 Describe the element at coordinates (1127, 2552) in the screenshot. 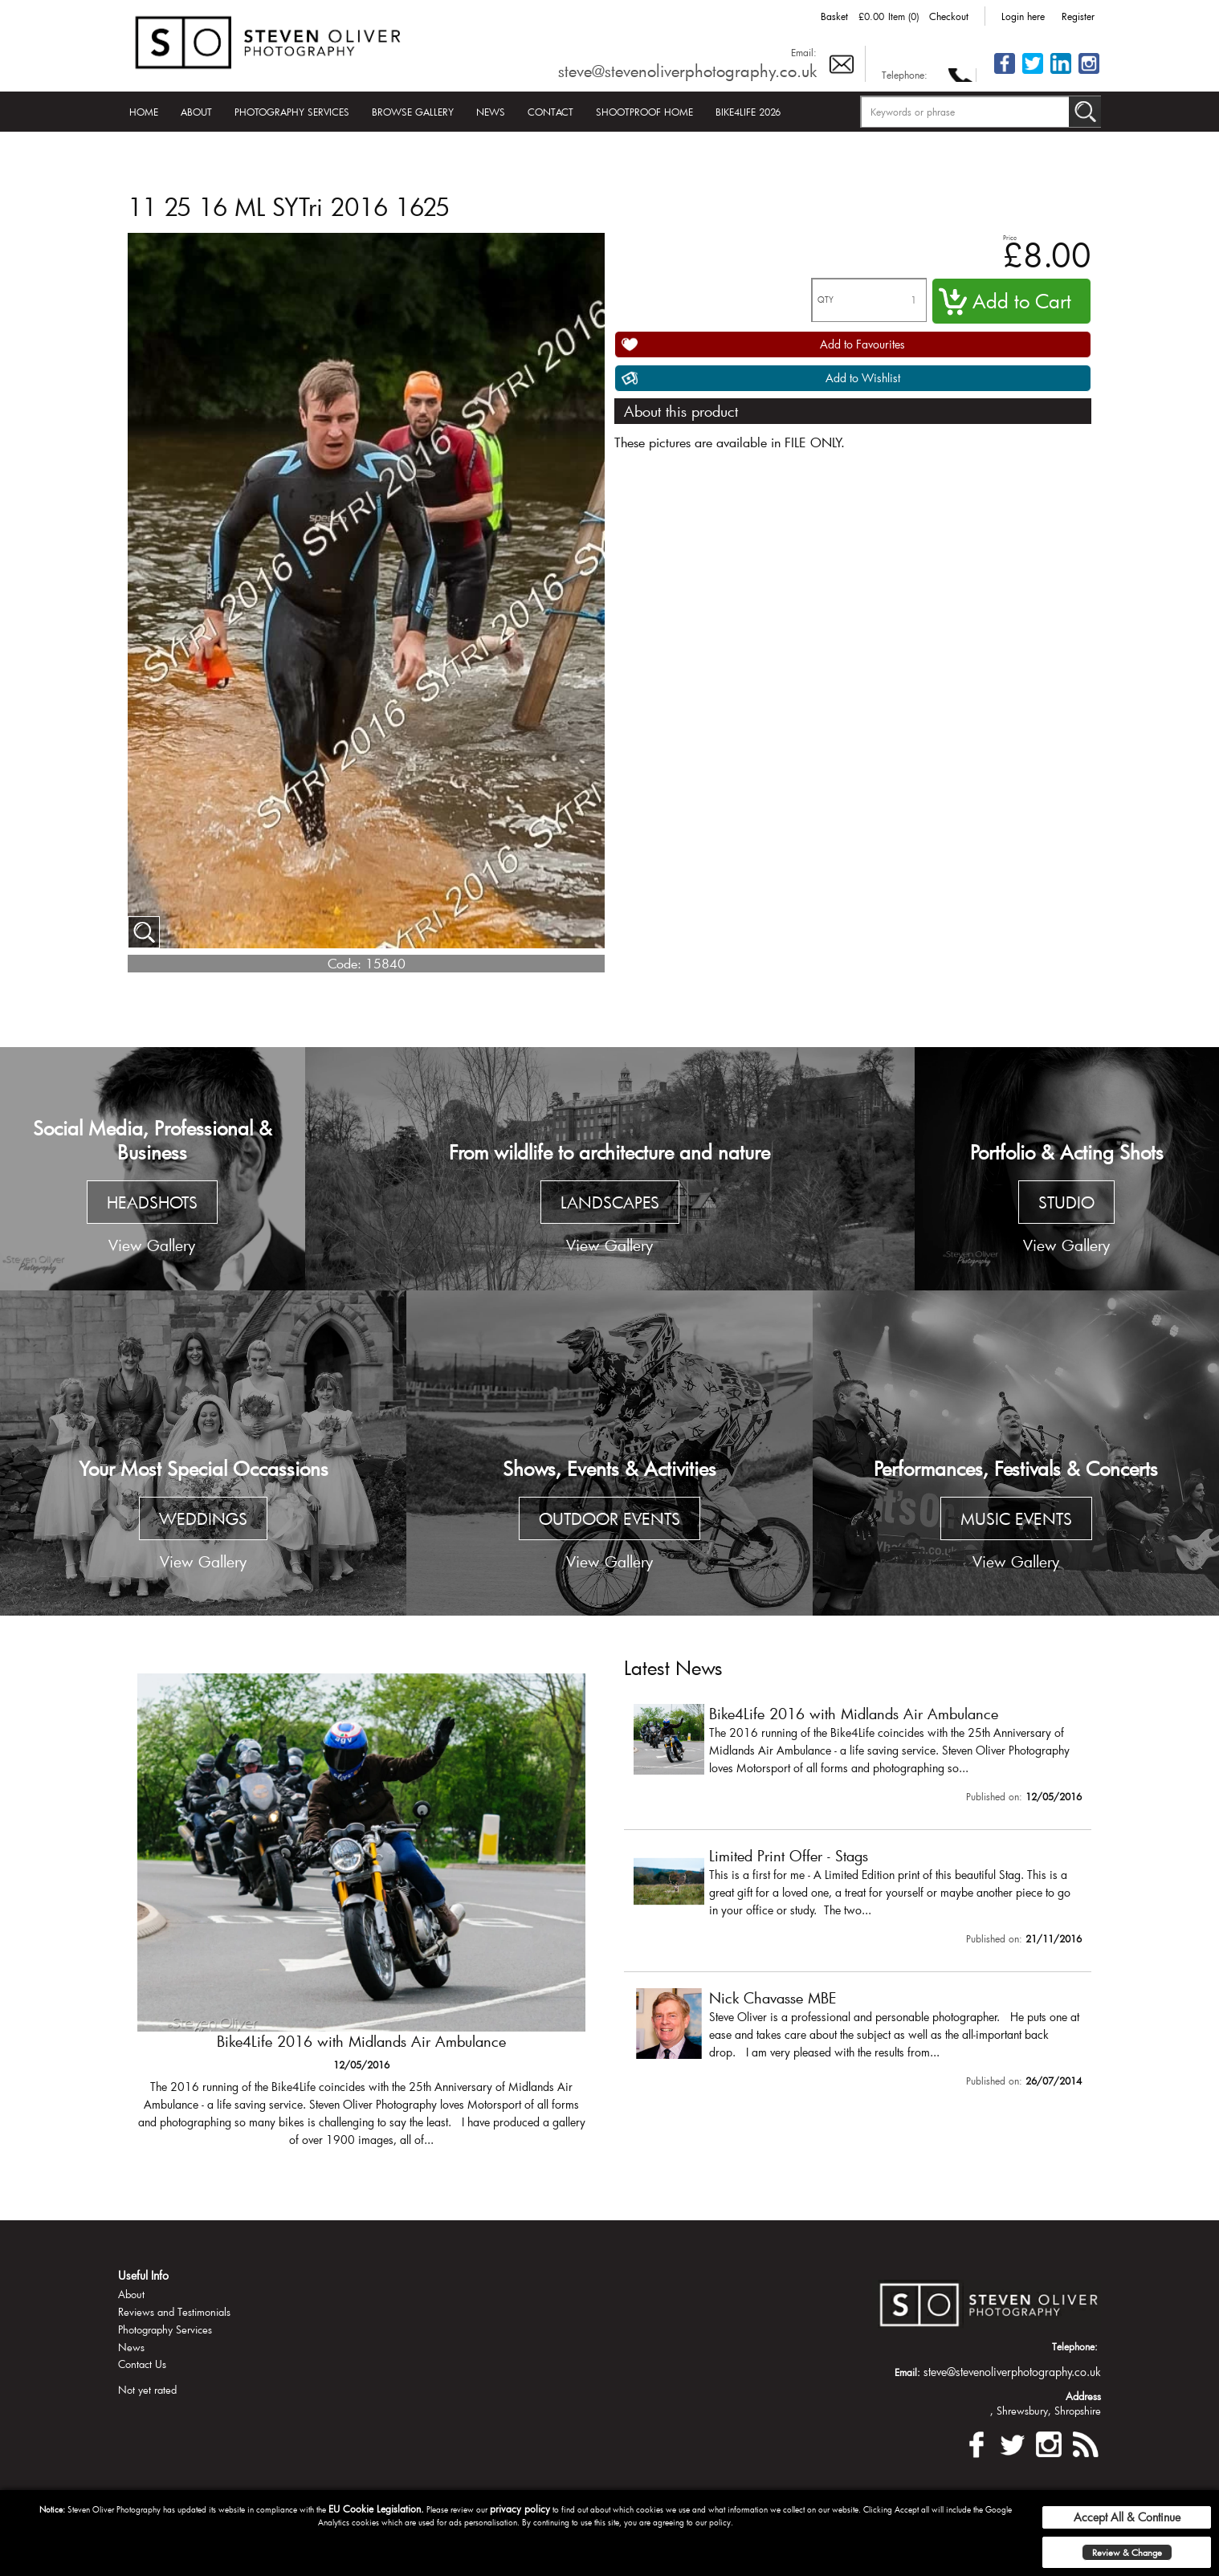

I see `Review & Change` at that location.